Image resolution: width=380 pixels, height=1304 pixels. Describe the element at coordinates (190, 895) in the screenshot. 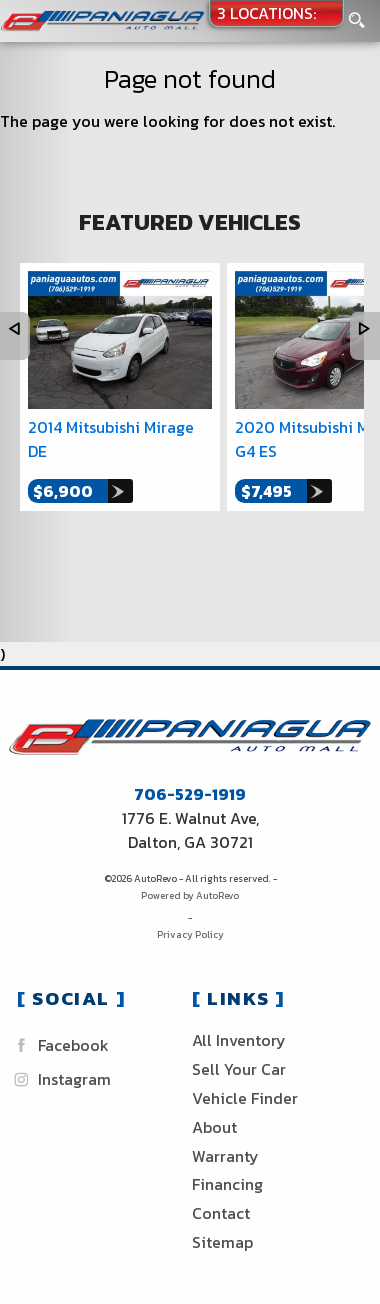

I see `Powered by AutoRevo` at that location.